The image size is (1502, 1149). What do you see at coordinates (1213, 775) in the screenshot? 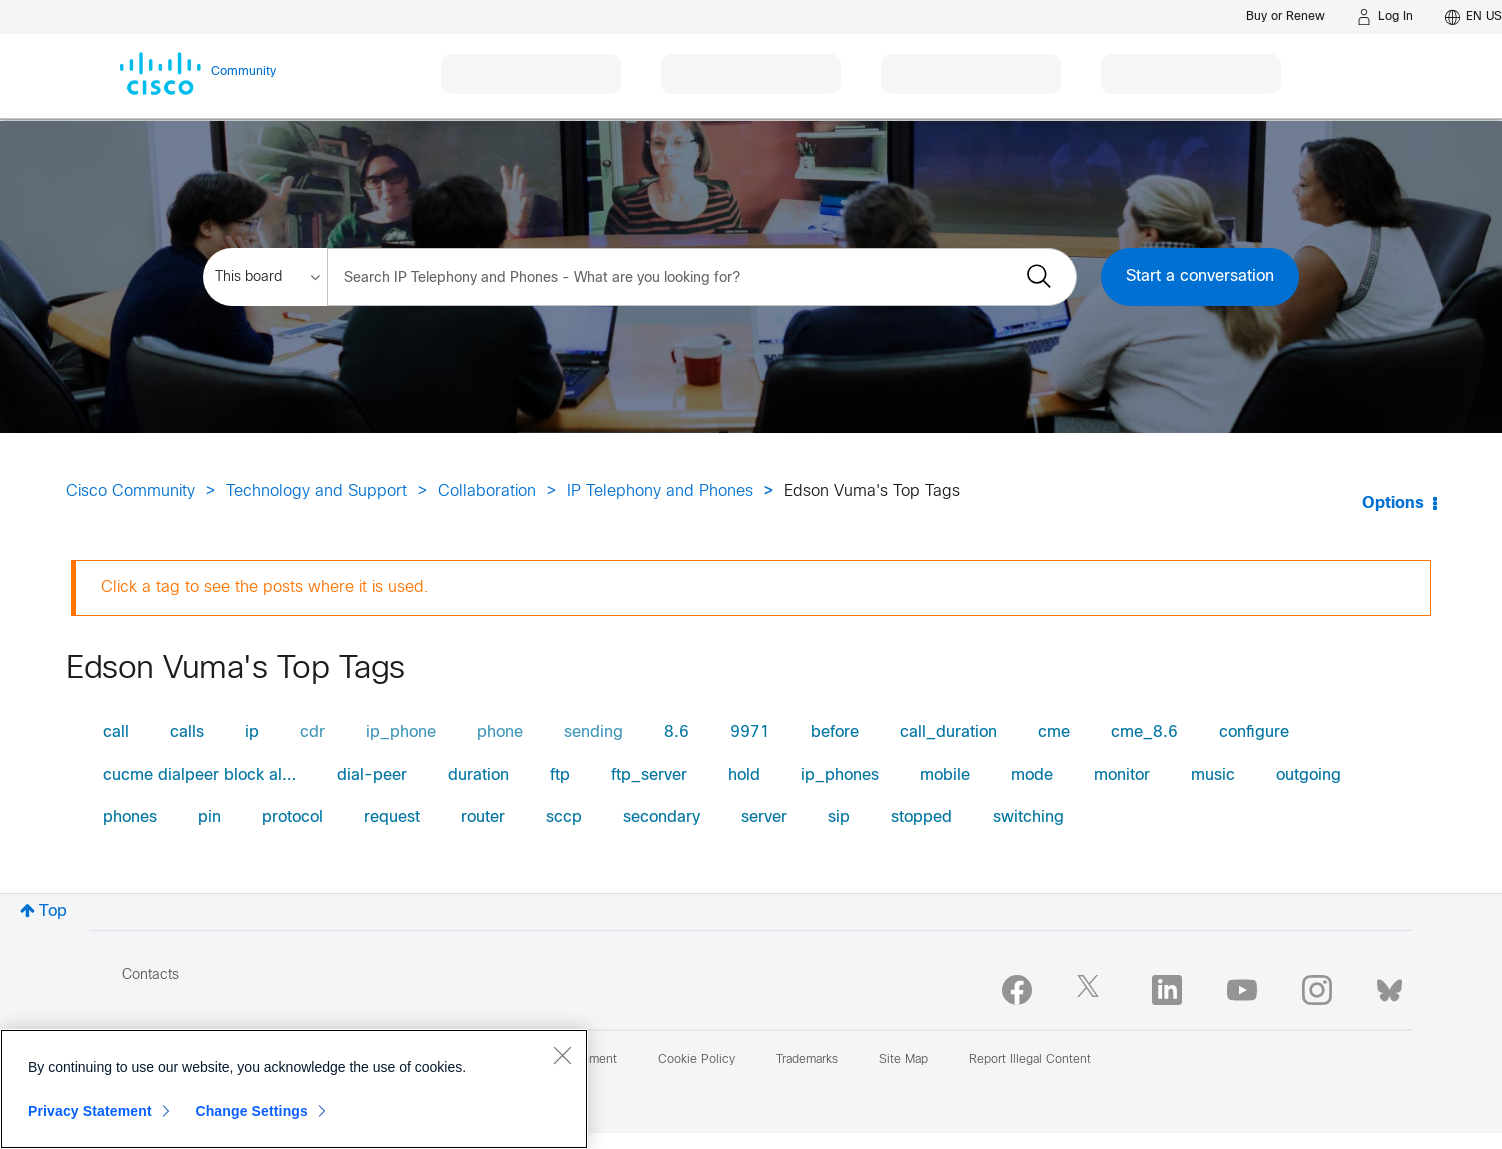
I see `music` at bounding box center [1213, 775].